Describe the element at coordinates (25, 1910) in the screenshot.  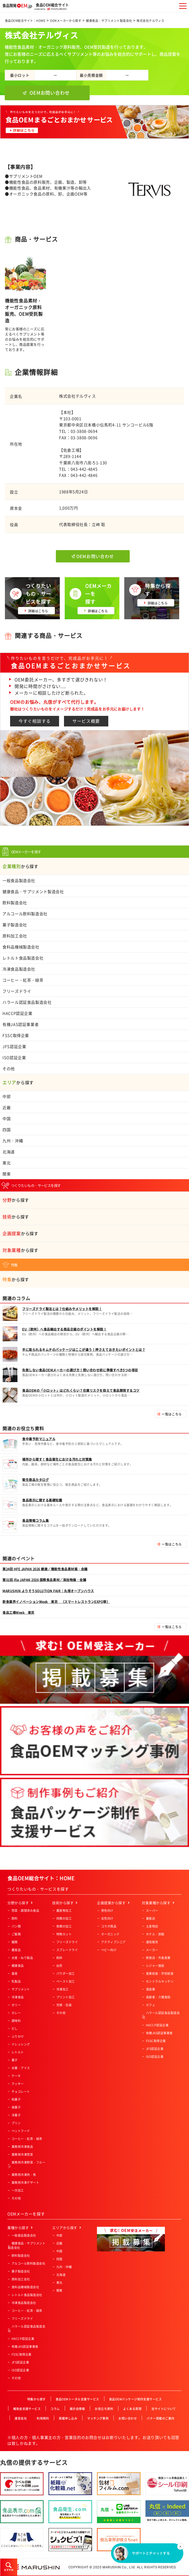
I see `惣菜・調理済み食品` at that location.